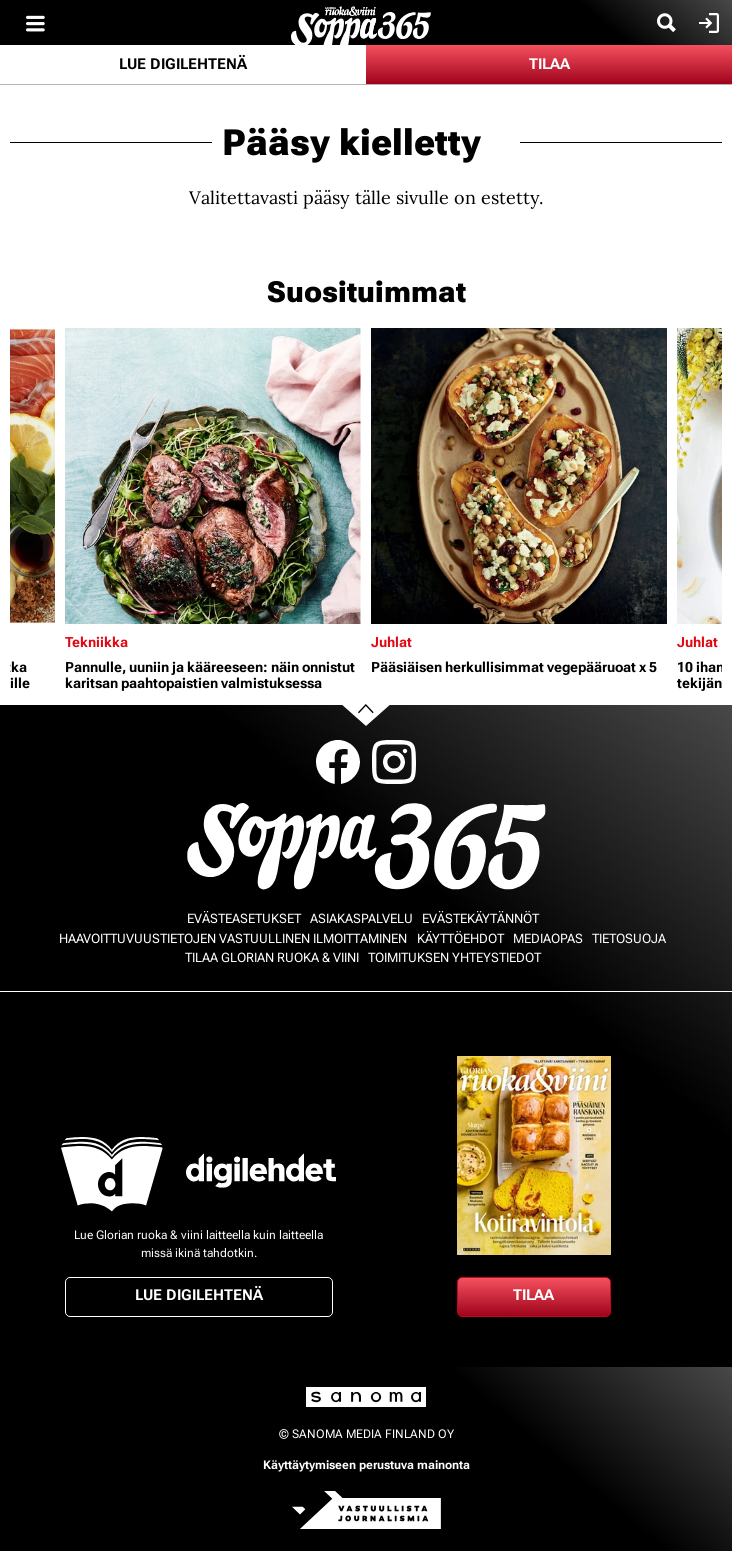 This screenshot has width=732, height=1552. I want to click on Evästeasetukset, so click(244, 918).